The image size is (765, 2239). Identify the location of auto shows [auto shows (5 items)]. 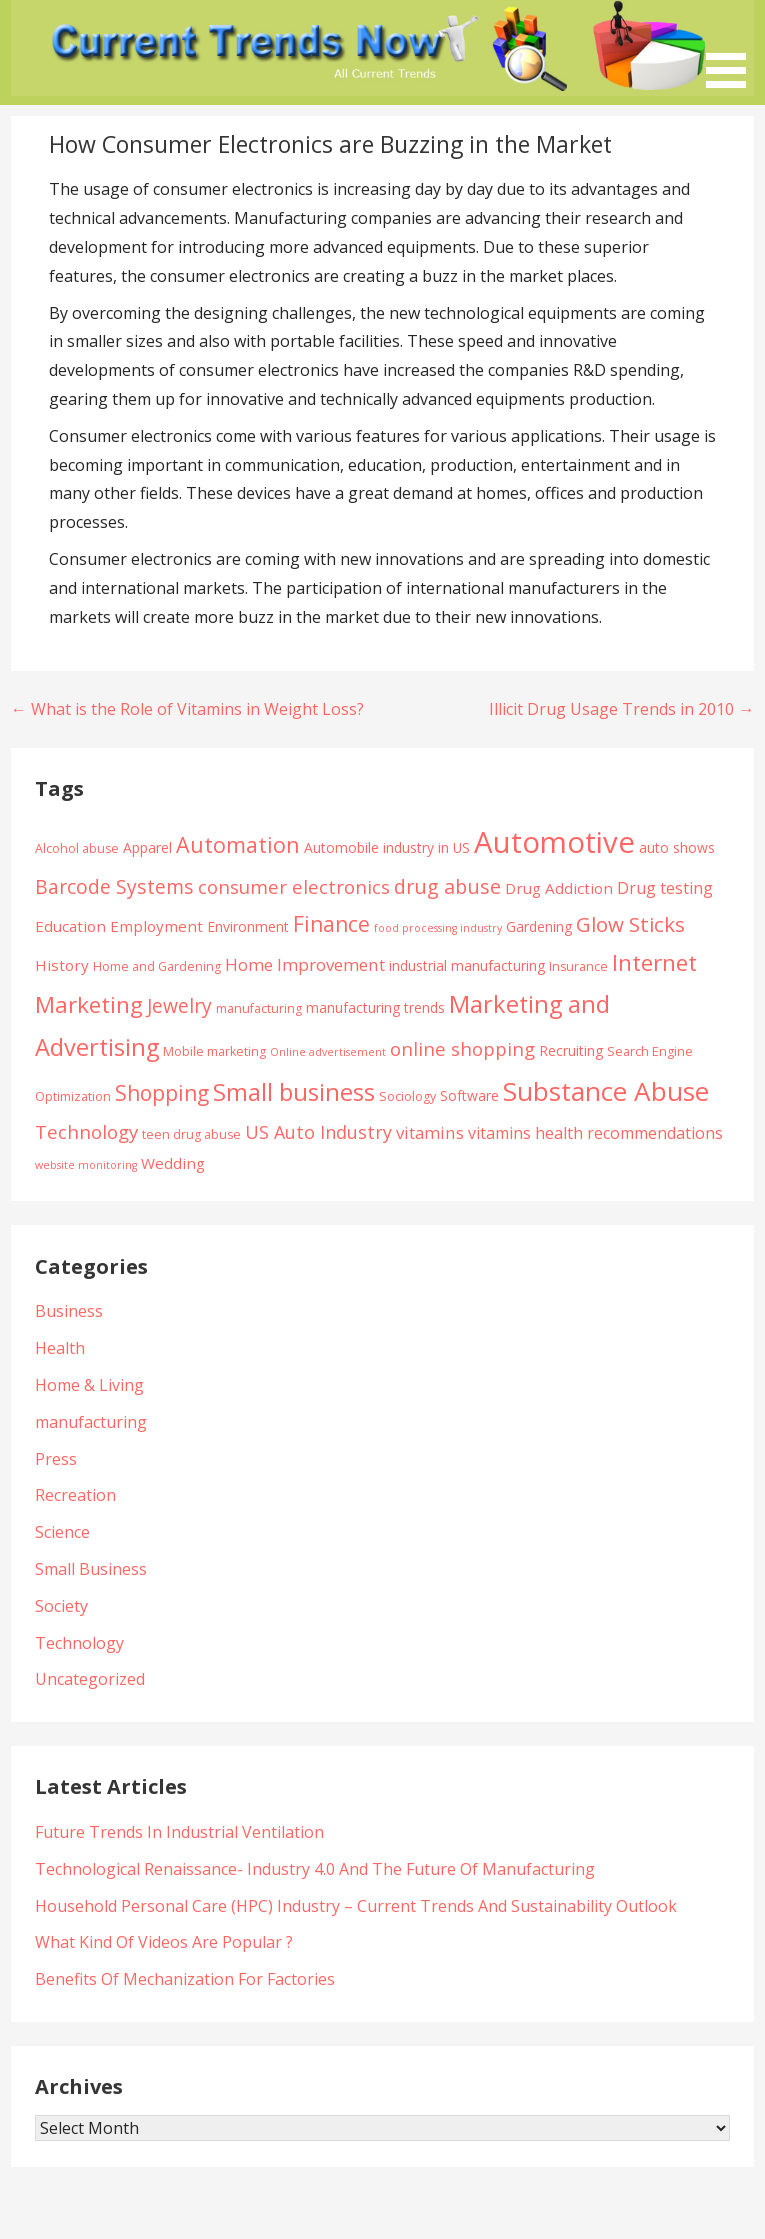
(677, 847).